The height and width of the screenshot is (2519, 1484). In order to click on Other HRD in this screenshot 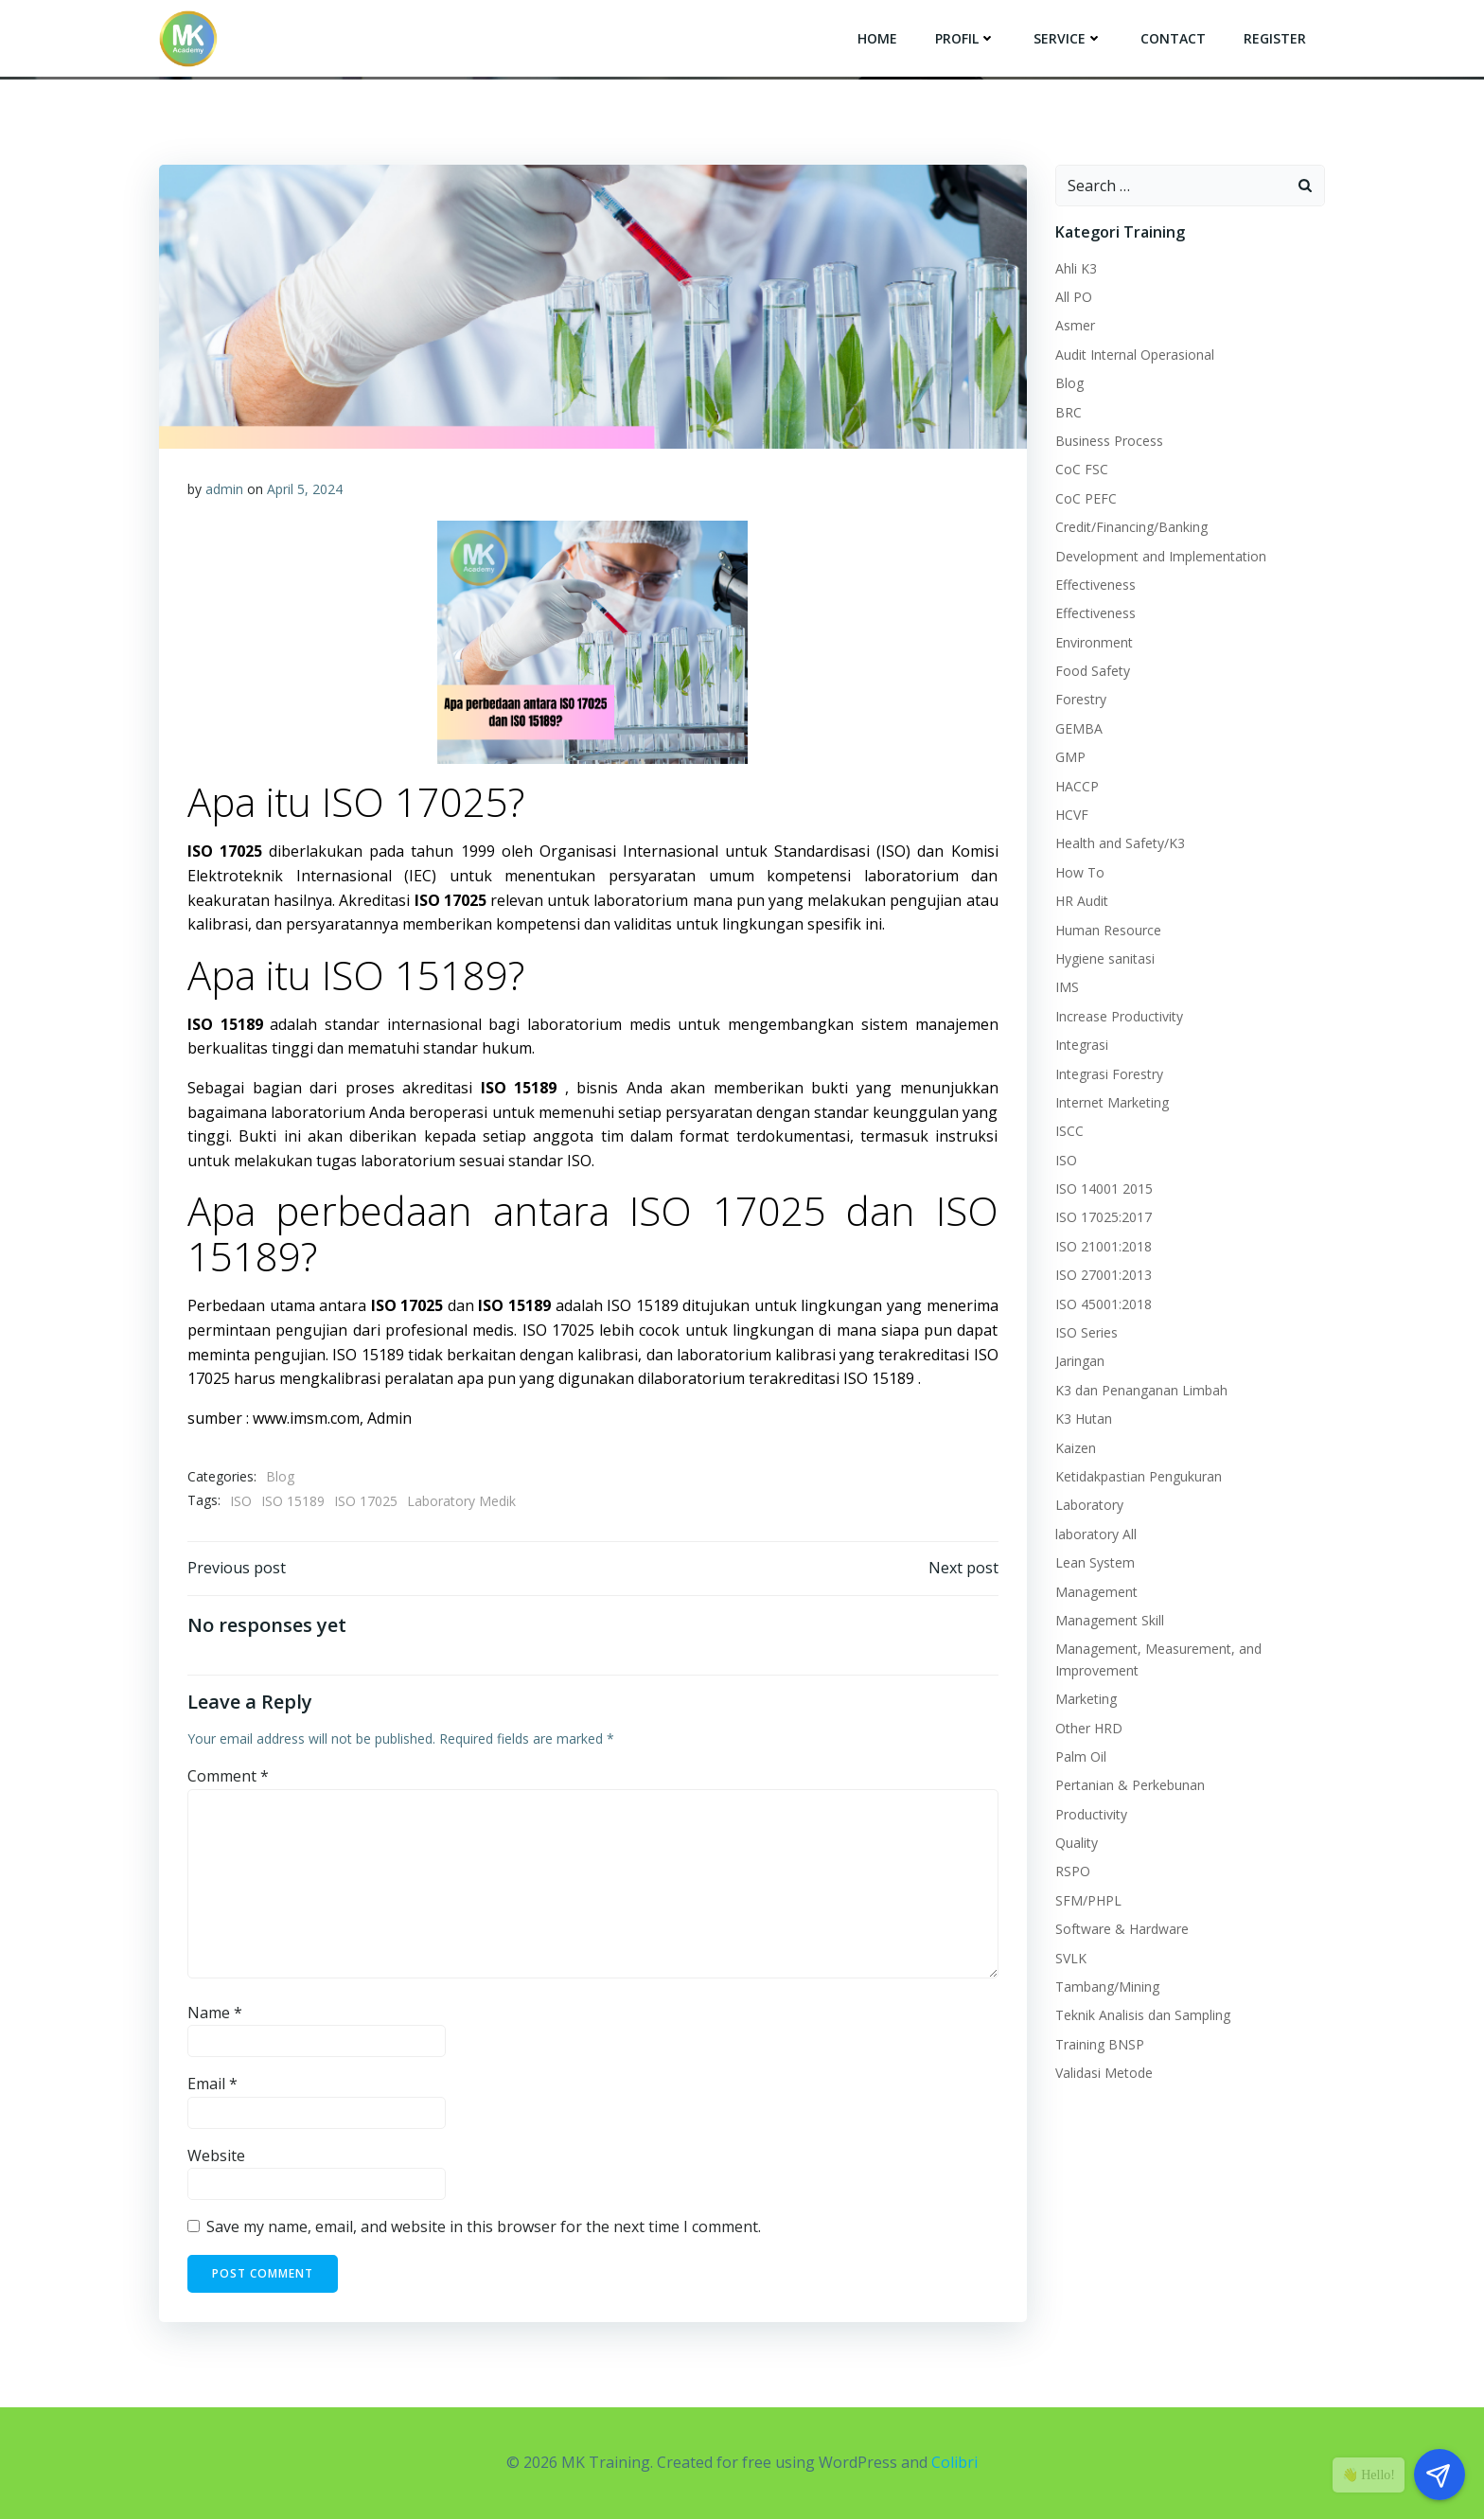, I will do `click(1088, 1728)`.